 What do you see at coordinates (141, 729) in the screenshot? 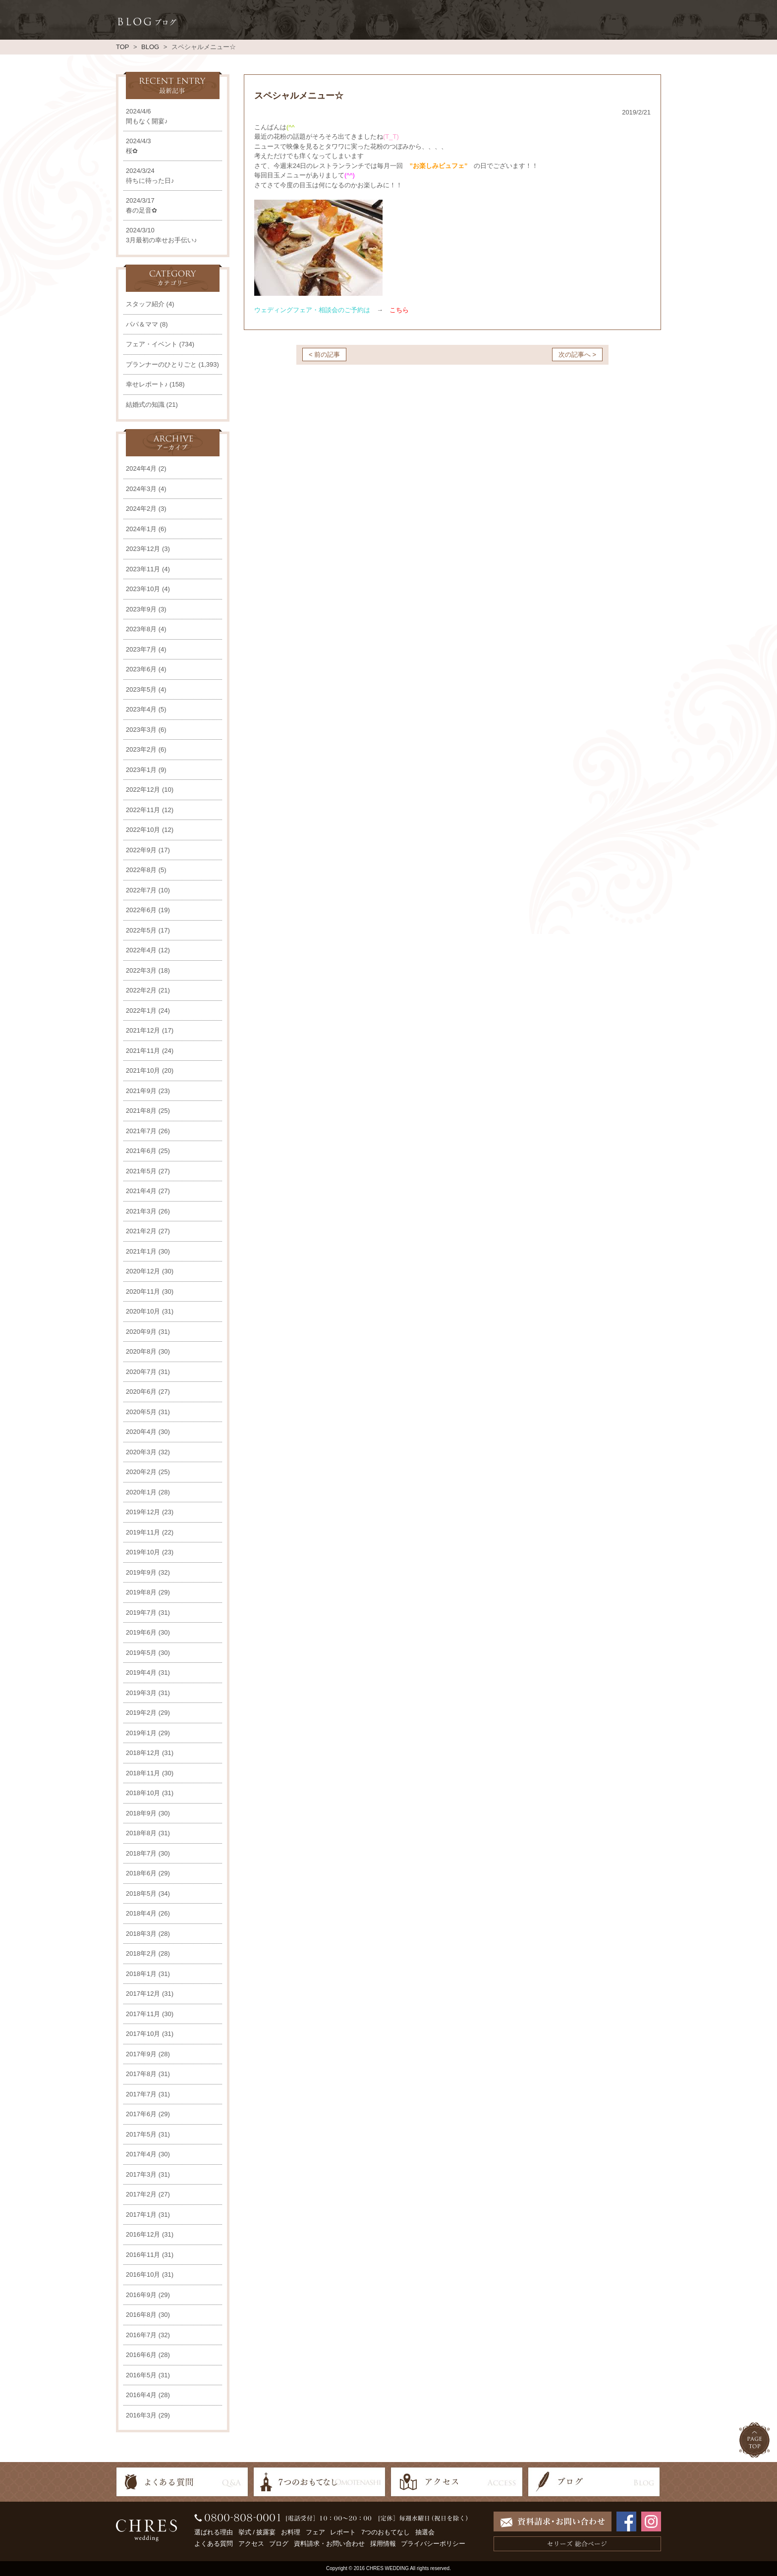
I see `2023年3月` at bounding box center [141, 729].